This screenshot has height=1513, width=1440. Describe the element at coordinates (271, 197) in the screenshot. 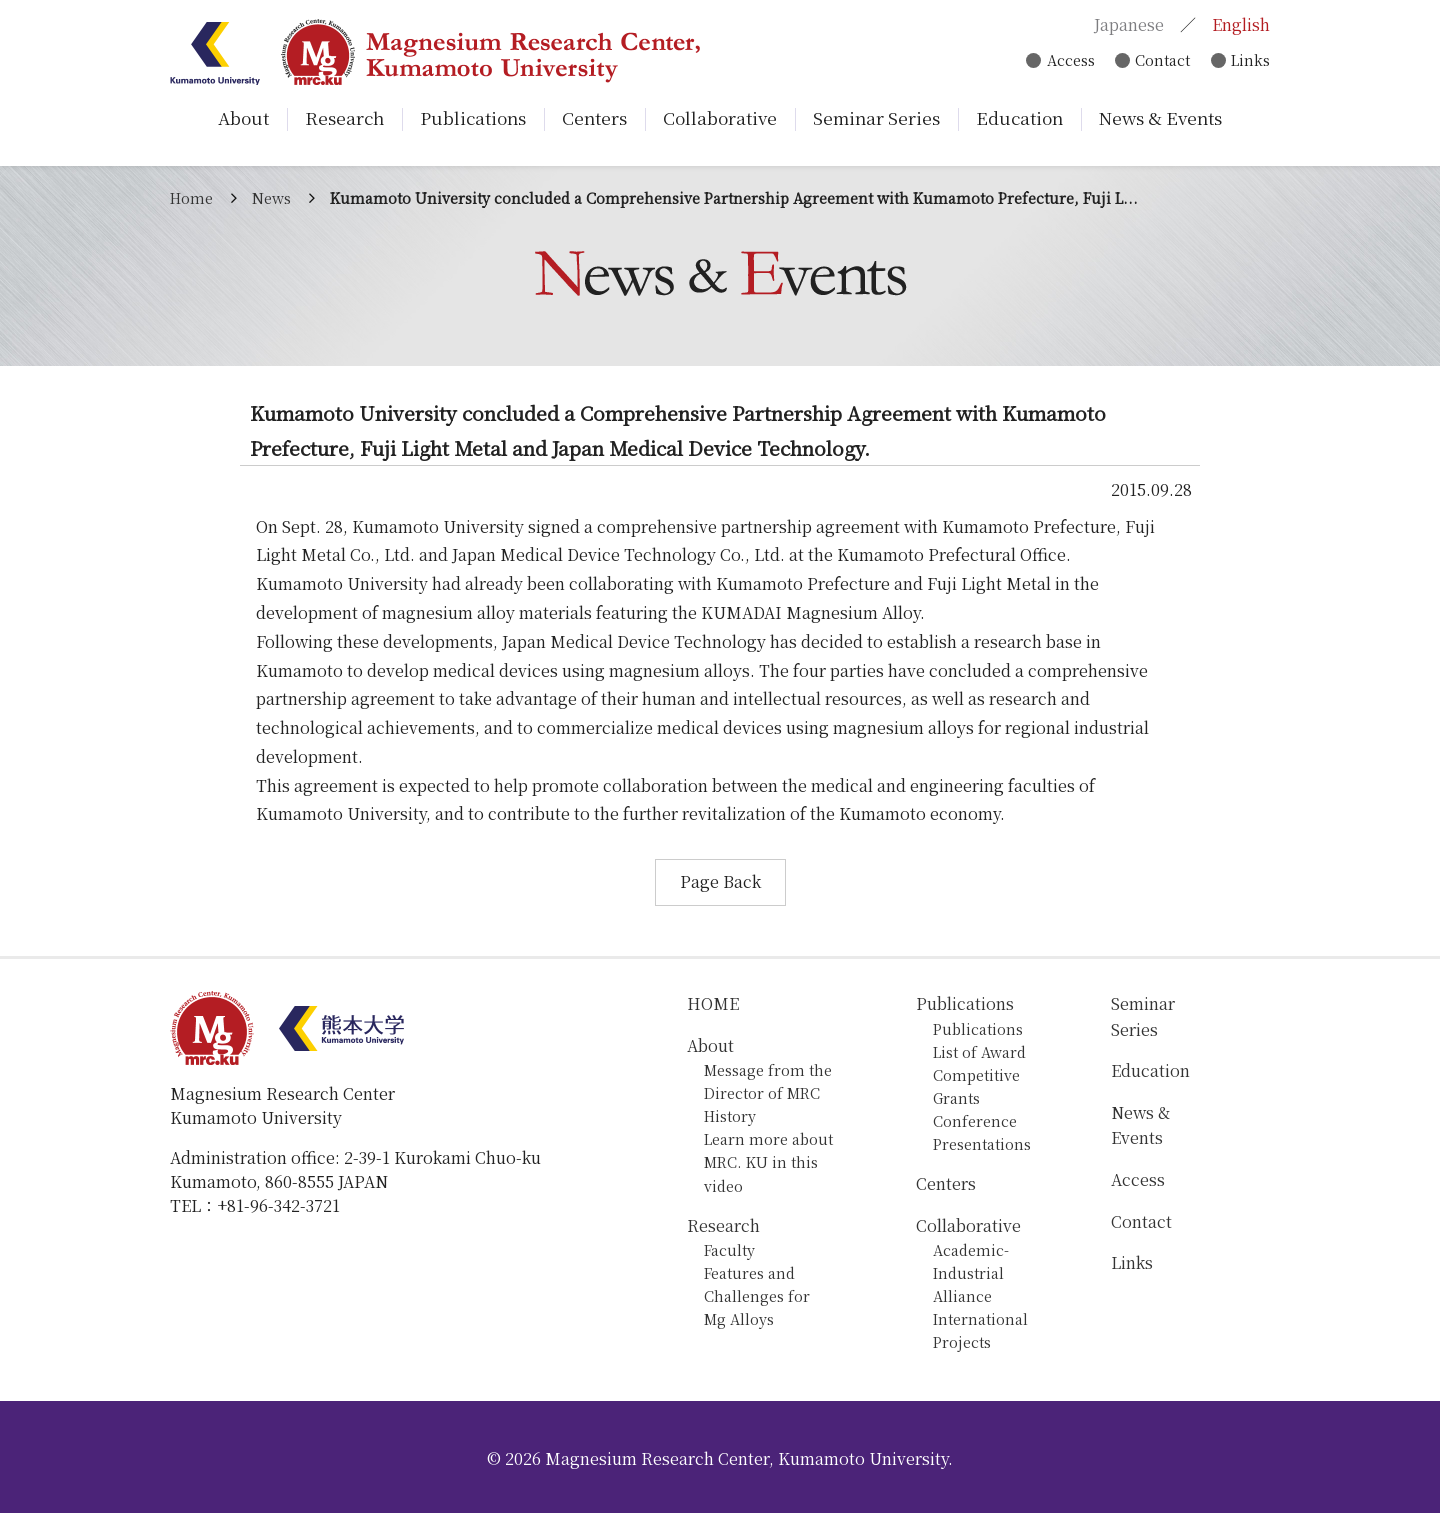

I see `News` at that location.